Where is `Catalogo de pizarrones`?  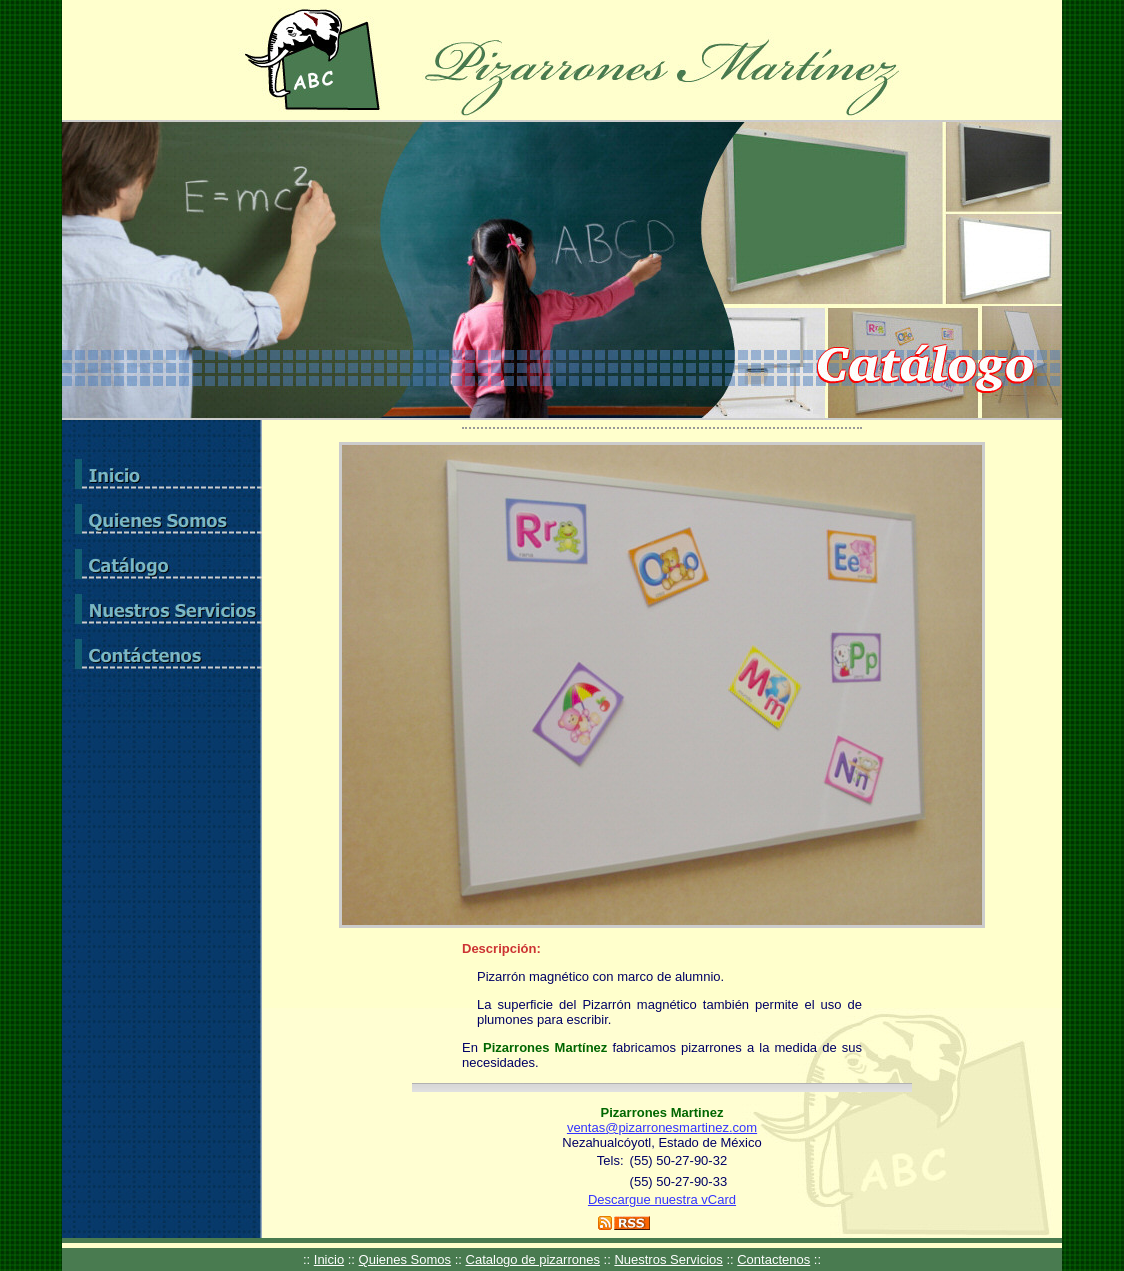 Catalogo de pizarrones is located at coordinates (533, 1259).